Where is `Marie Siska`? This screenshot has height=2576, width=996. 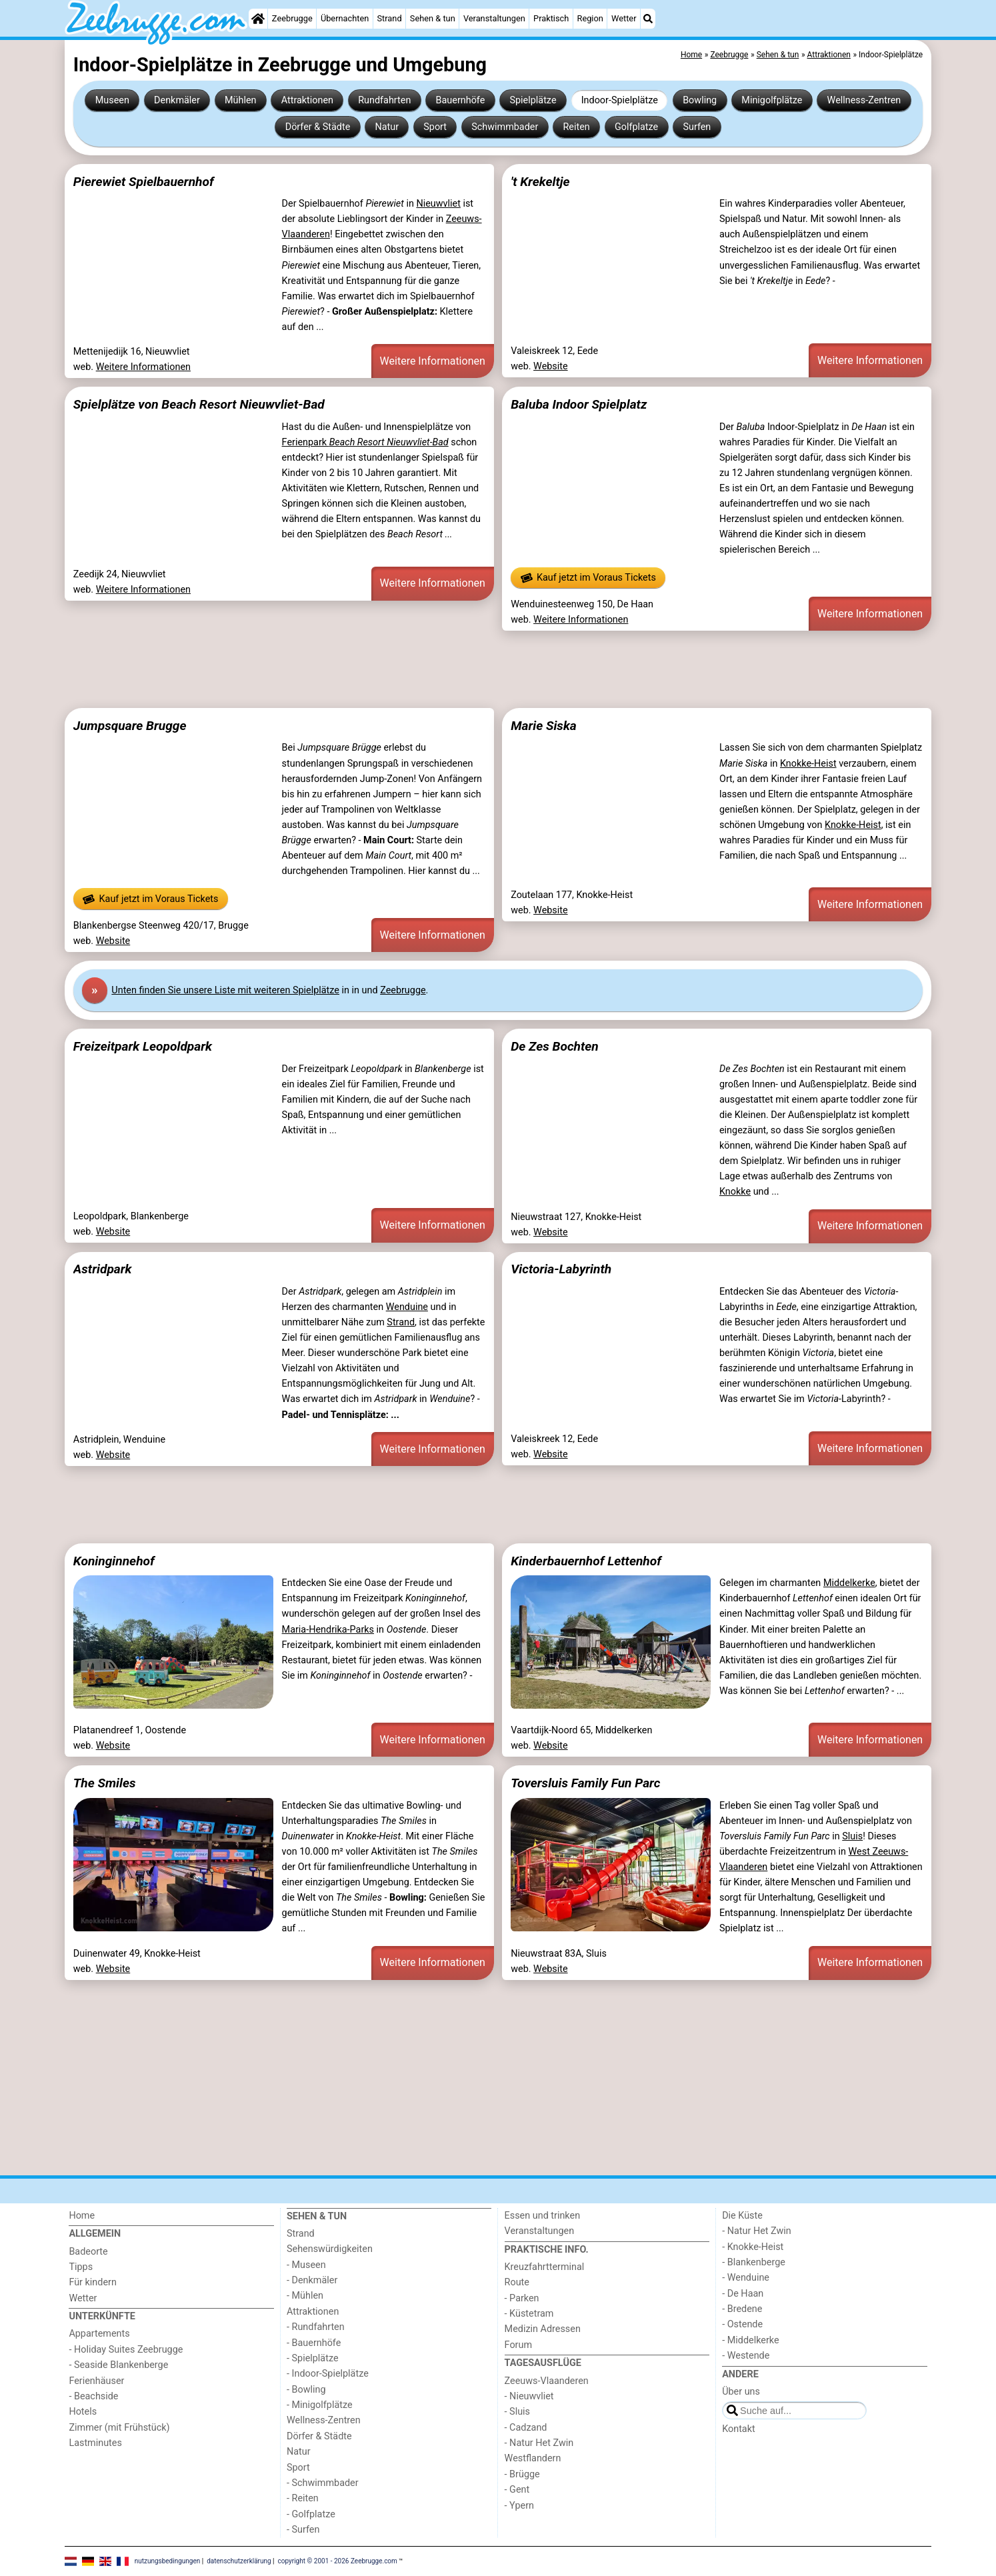
Marie Siska is located at coordinates (544, 725).